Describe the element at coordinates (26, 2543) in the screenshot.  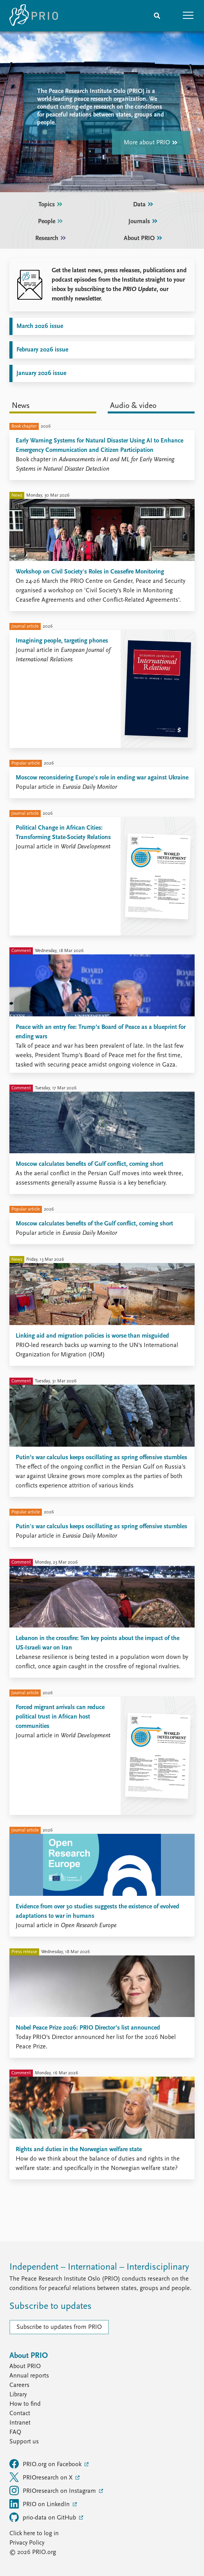
I see `Privacy Policy` at that location.